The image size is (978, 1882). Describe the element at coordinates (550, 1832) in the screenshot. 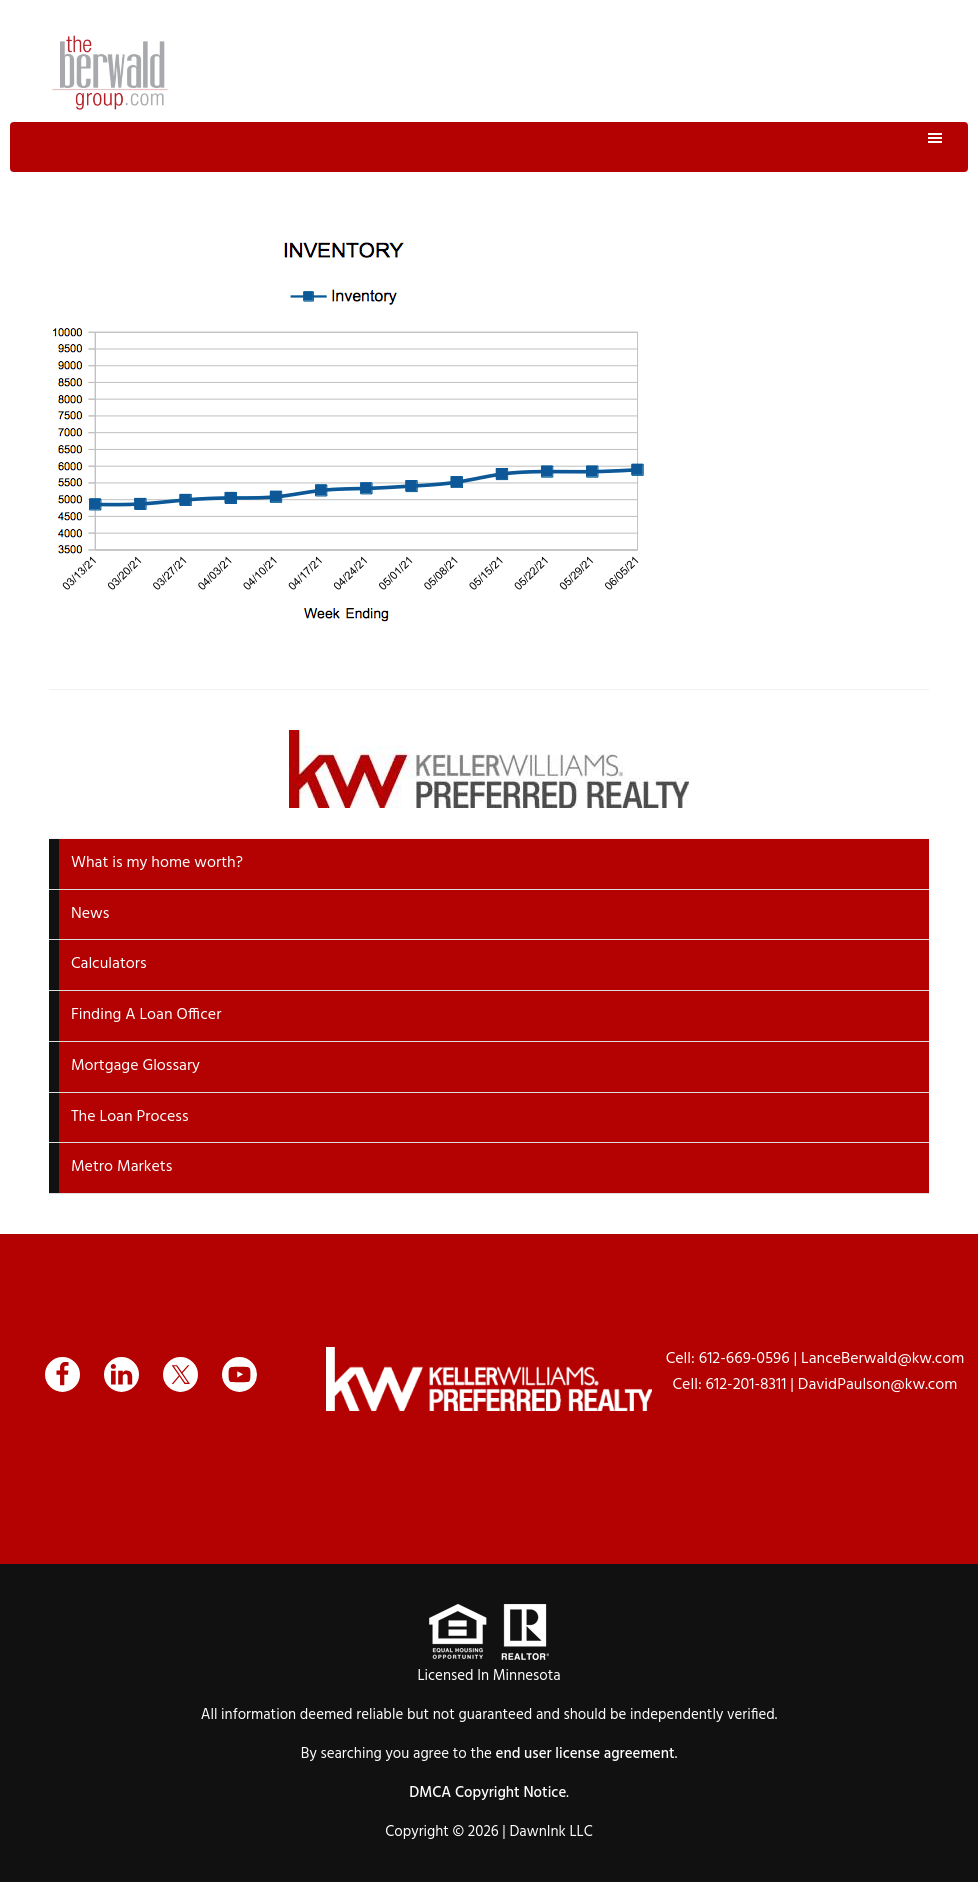

I see `DawnInk LLC` at that location.